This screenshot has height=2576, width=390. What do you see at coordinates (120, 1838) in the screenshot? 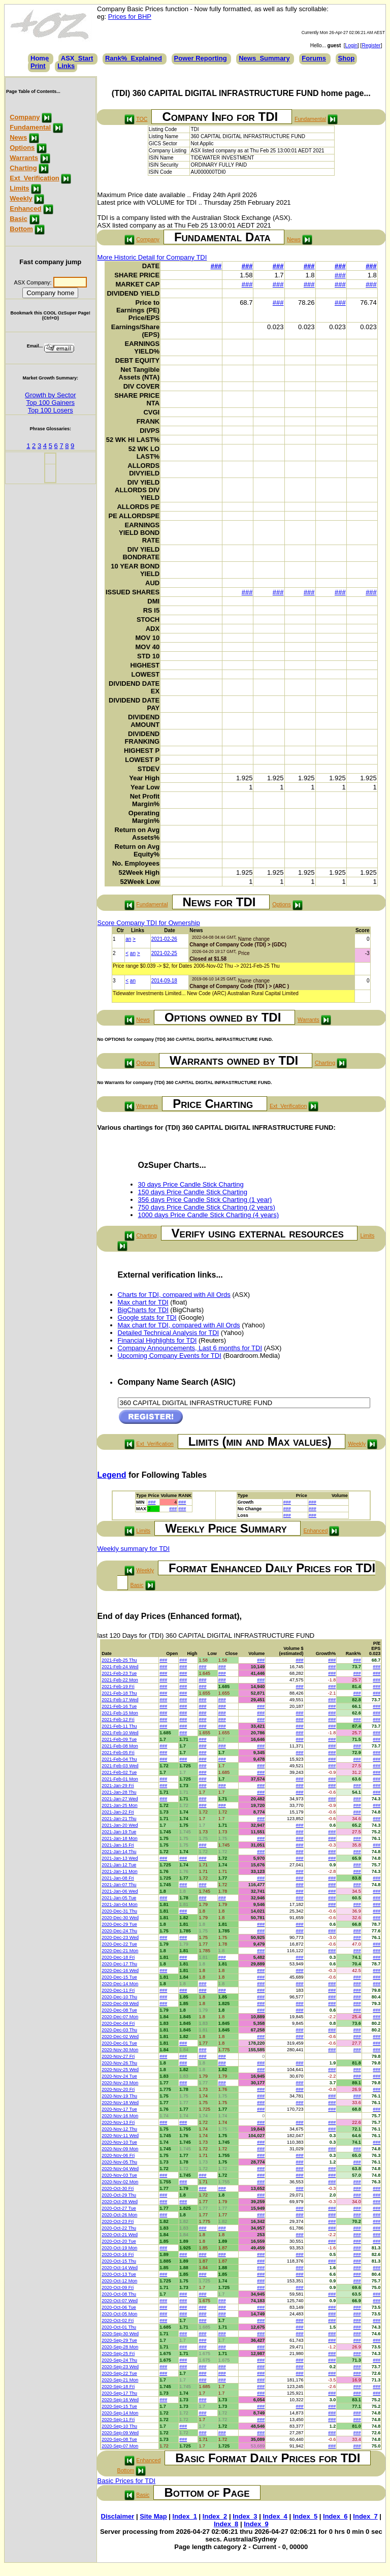
I see `2021-Jan-18 Mon` at bounding box center [120, 1838].